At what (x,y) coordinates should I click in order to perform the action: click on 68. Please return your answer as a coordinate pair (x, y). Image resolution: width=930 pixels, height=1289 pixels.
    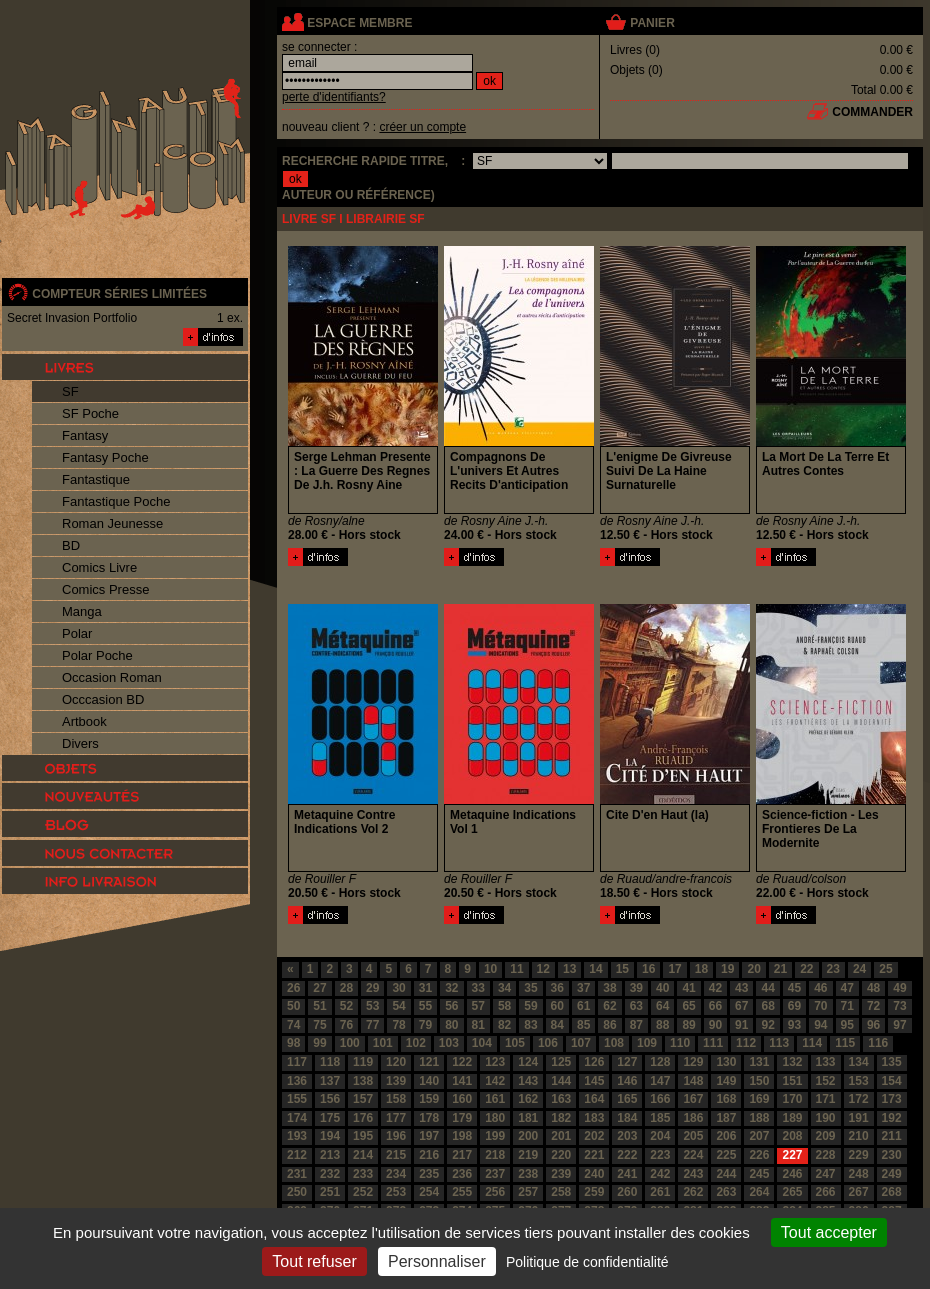
    Looking at the image, I should click on (767, 1006).